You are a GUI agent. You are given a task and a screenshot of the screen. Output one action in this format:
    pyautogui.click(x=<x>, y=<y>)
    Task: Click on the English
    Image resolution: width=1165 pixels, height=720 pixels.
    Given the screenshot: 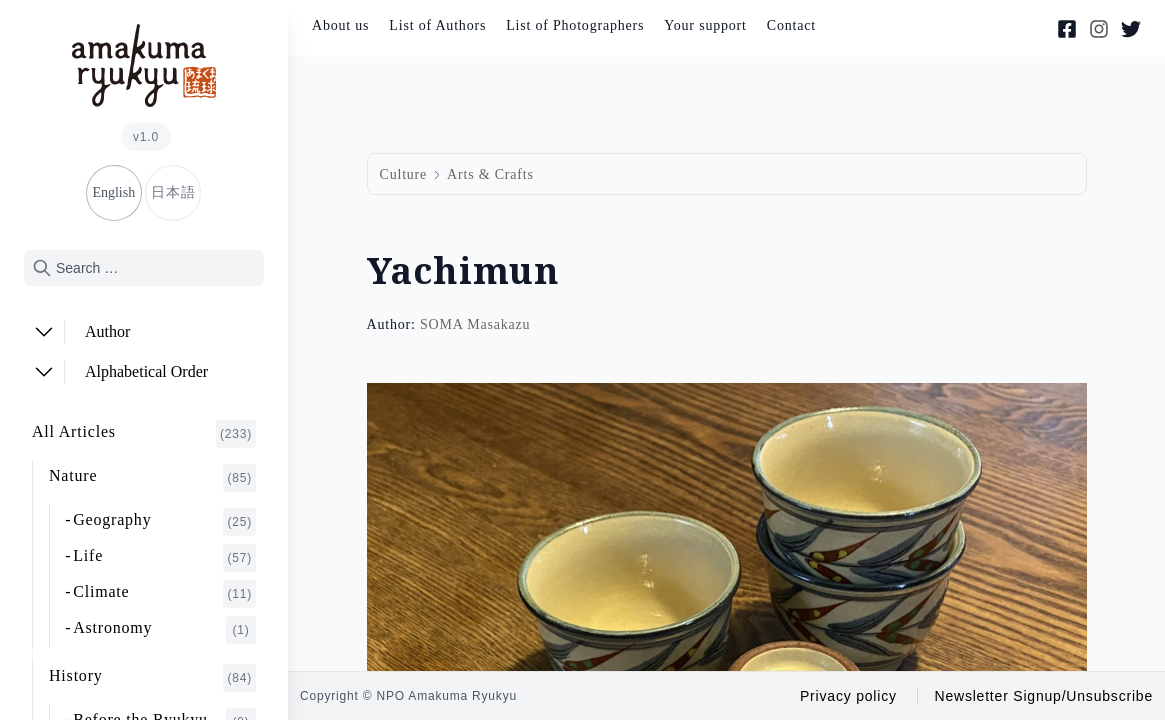 What is the action you would take?
    pyautogui.click(x=113, y=192)
    